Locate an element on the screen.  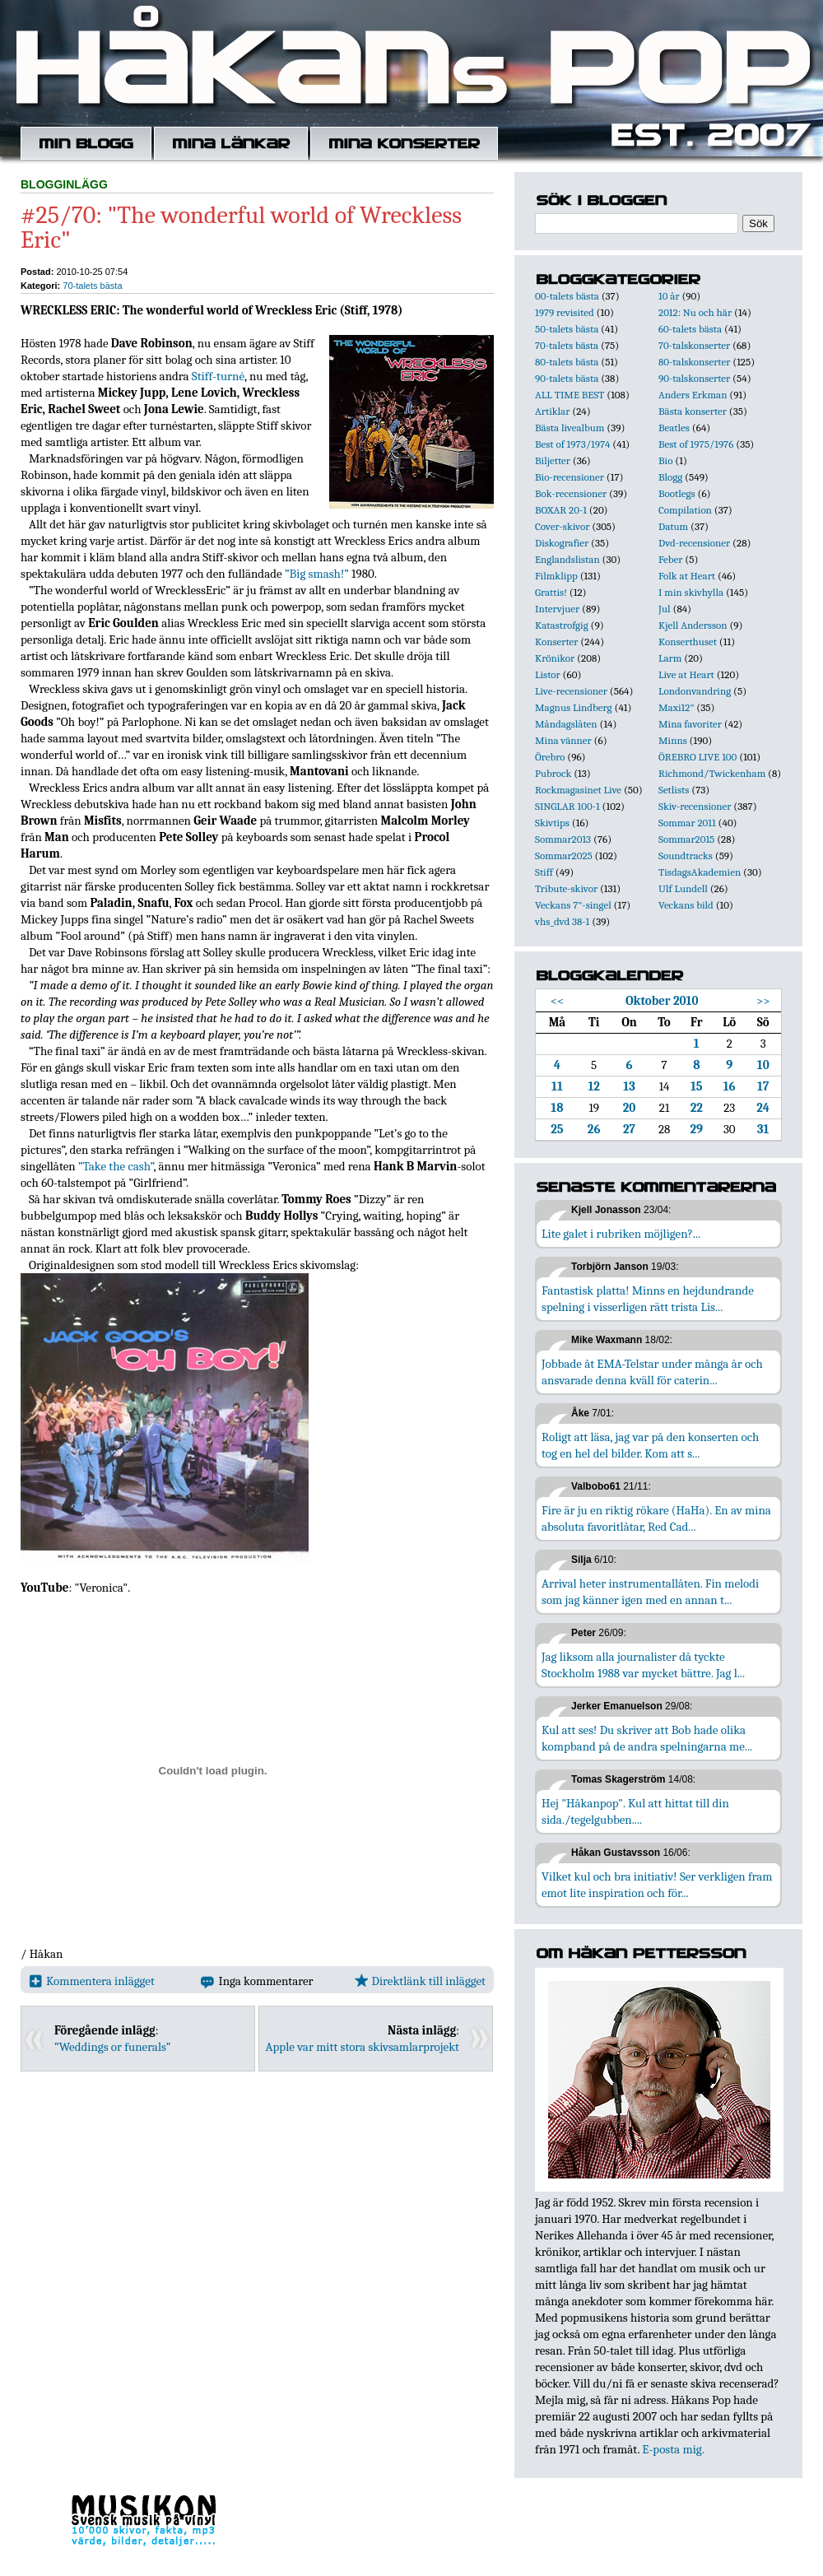
ÖREBRO LIVE 100 is located at coordinates (697, 757).